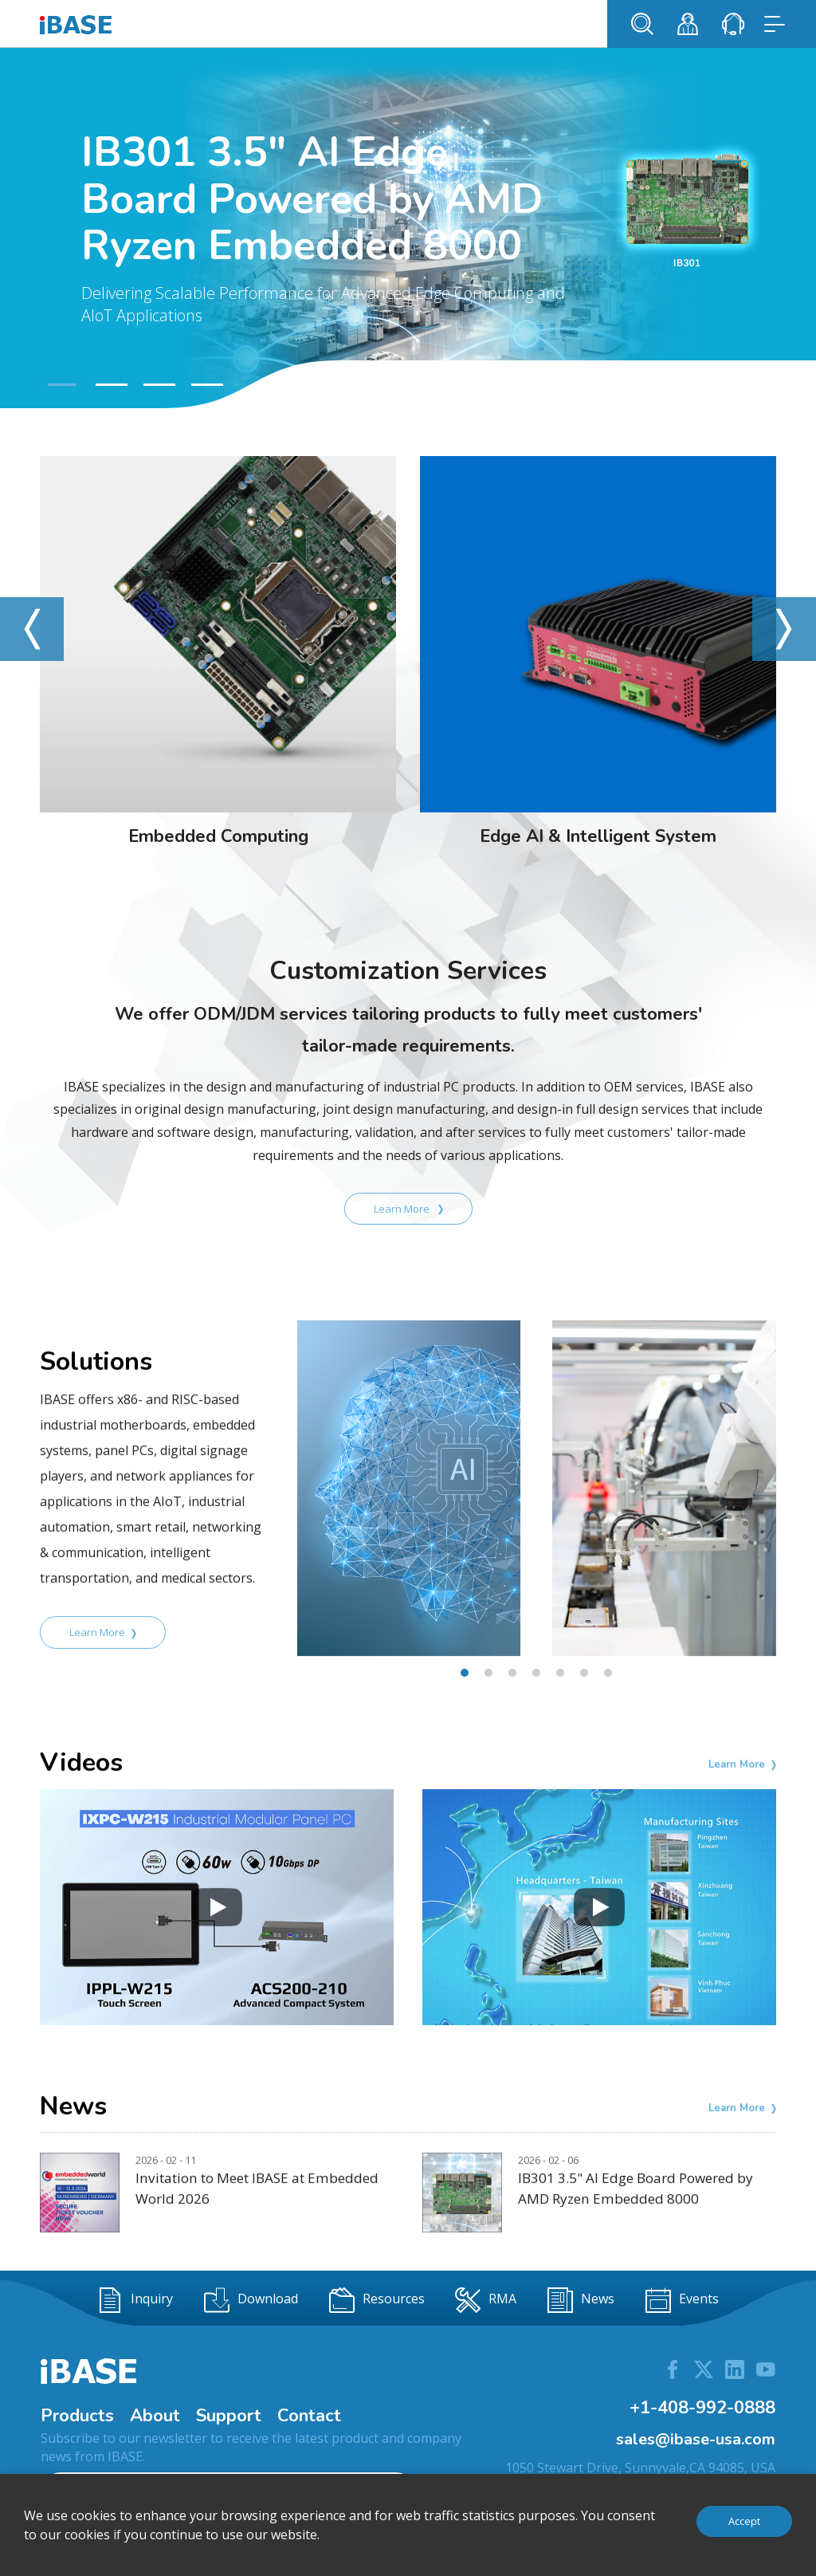  I want to click on Inquiry, so click(135, 2300).